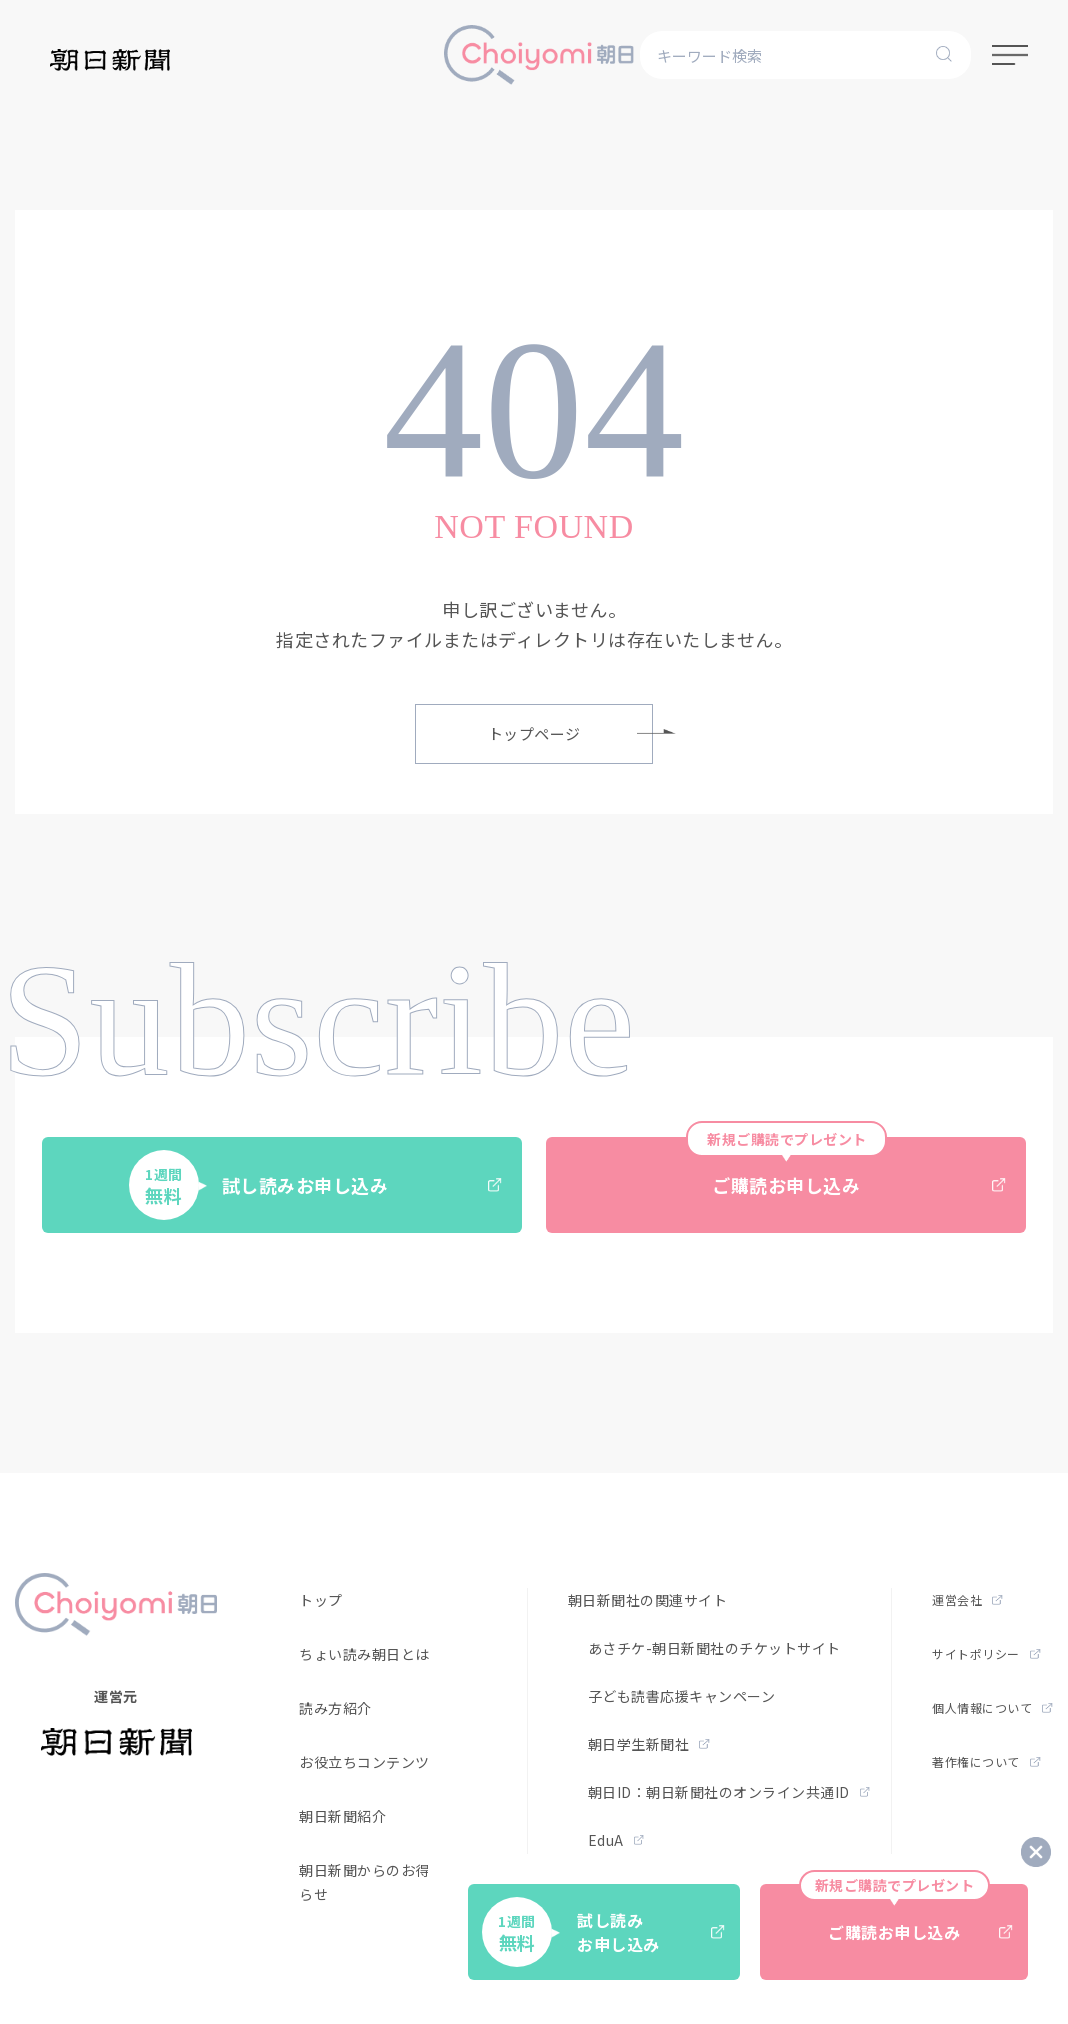  I want to click on 朝日新聞社の関連サイト, so click(648, 1600).